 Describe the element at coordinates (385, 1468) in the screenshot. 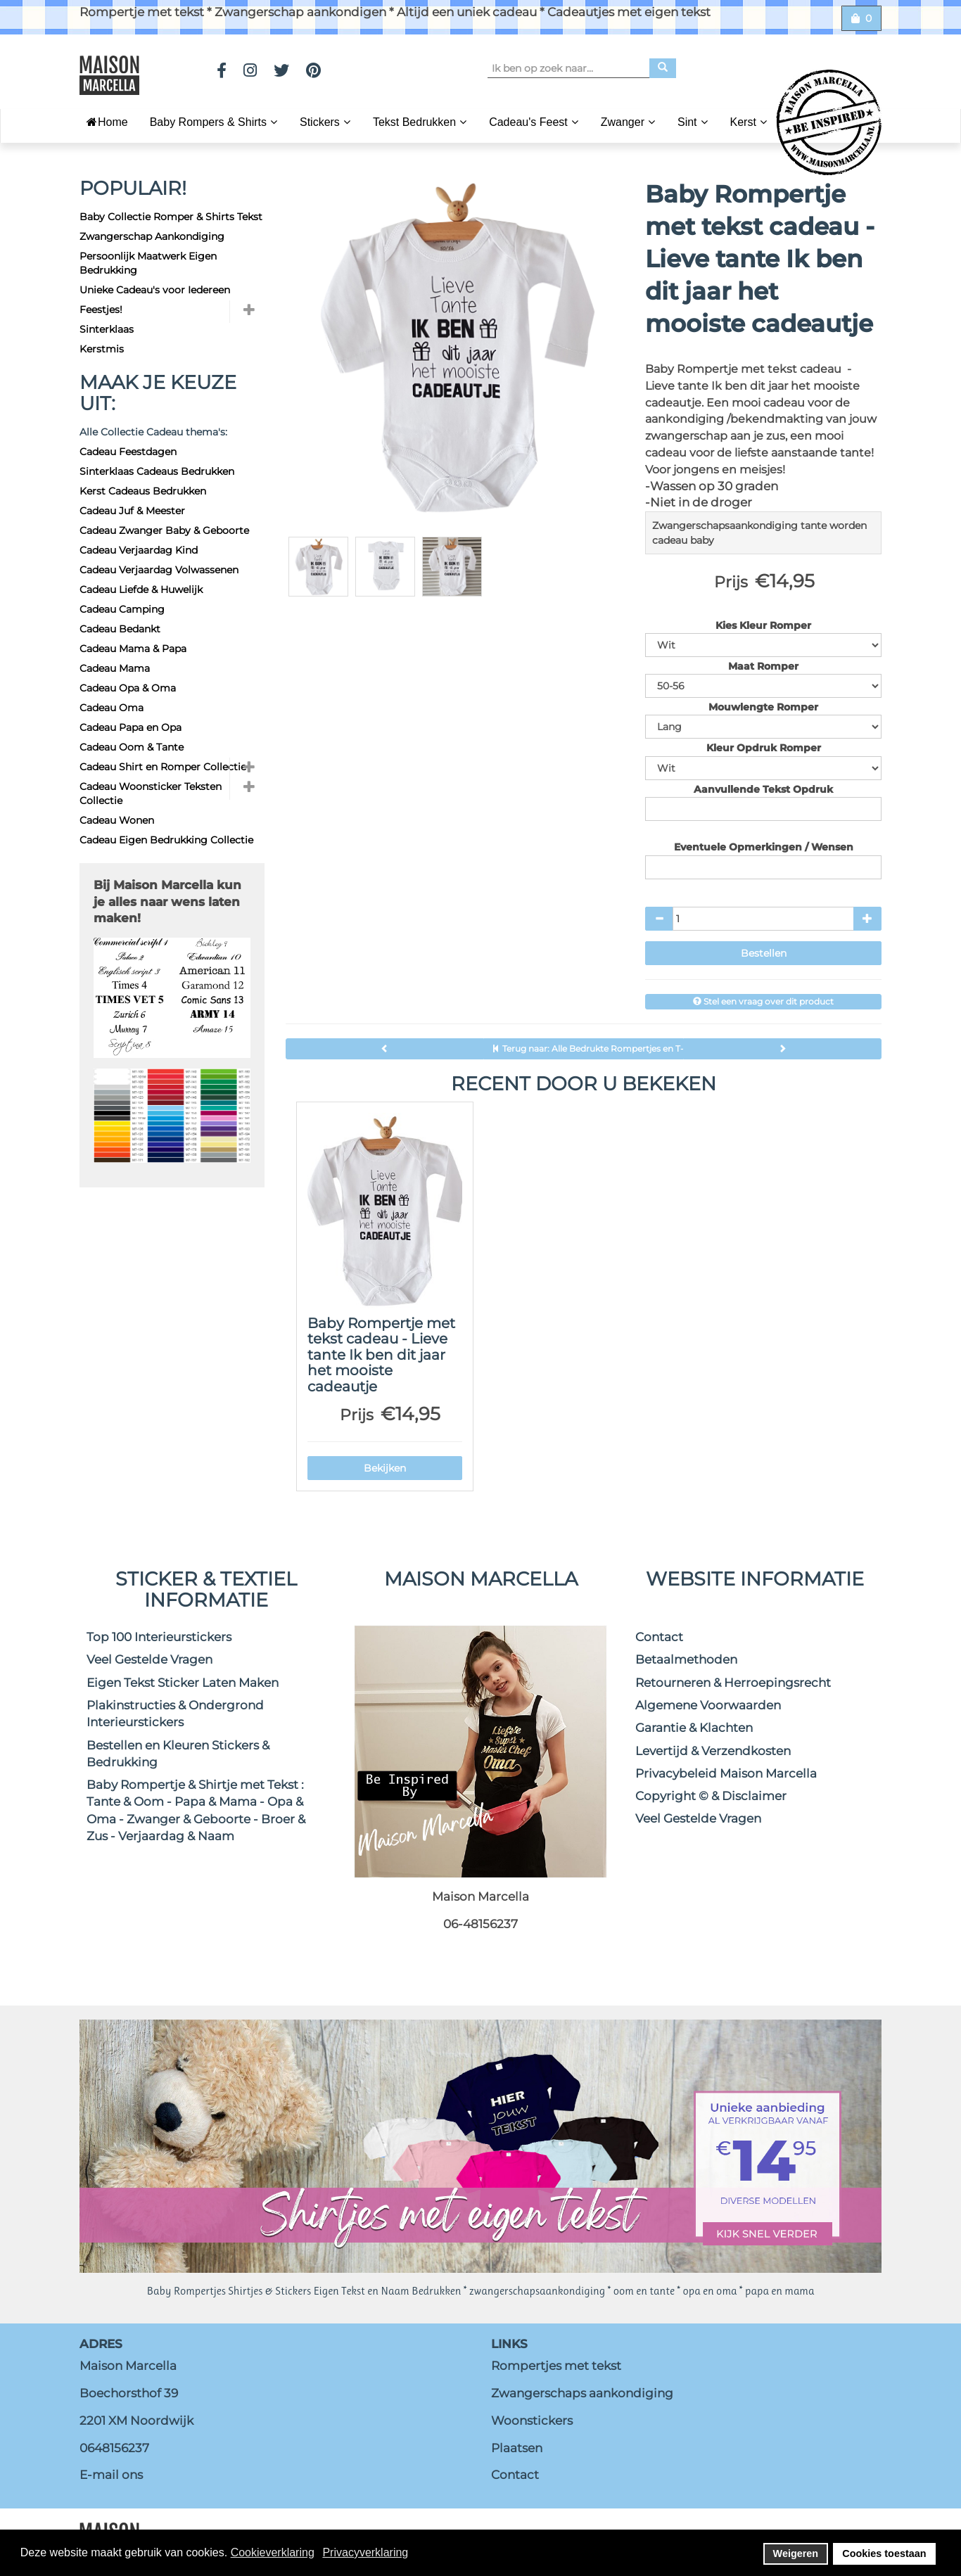

I see `Bekijken` at that location.